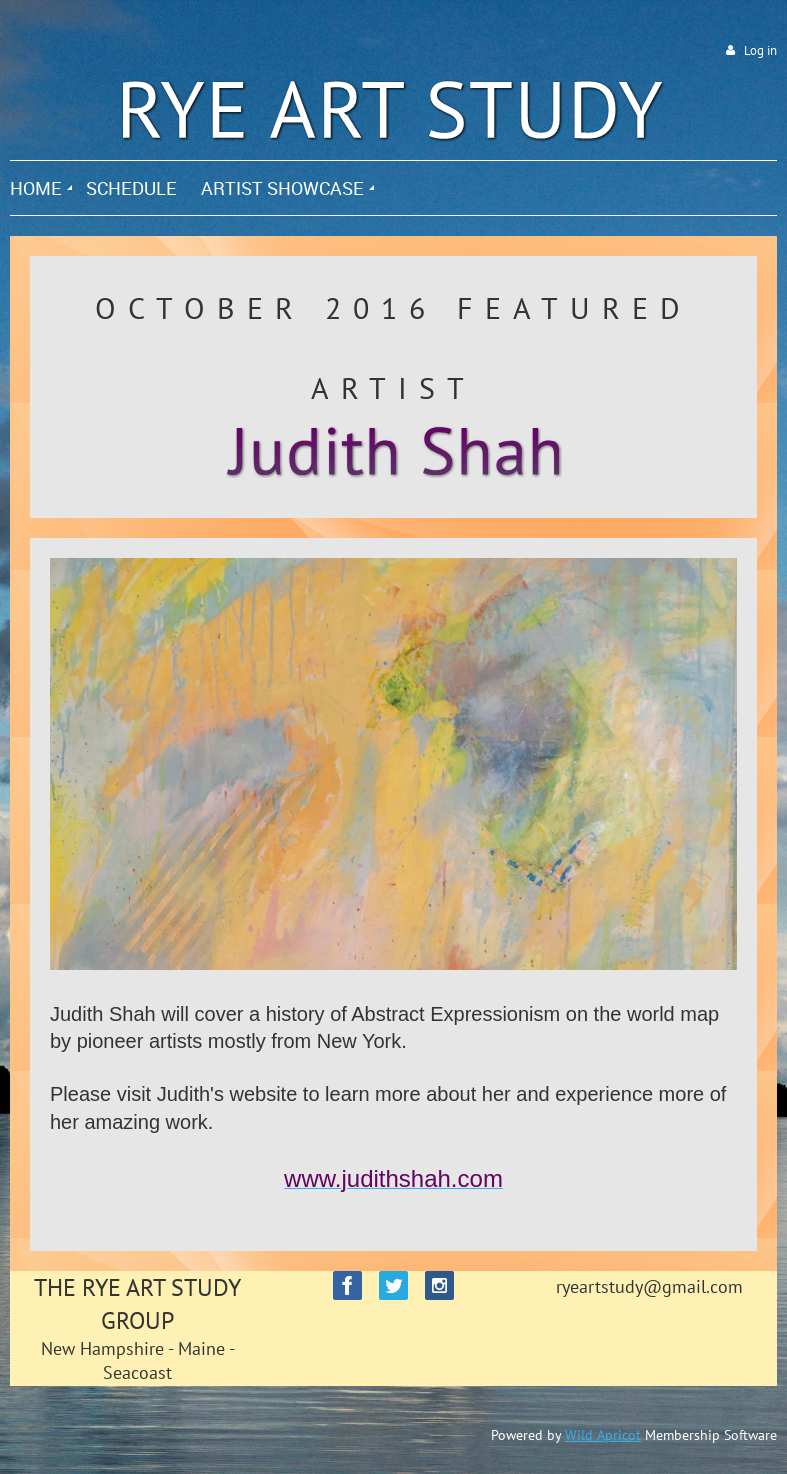 The height and width of the screenshot is (1474, 787). I want to click on Wild Apricot, so click(603, 1435).